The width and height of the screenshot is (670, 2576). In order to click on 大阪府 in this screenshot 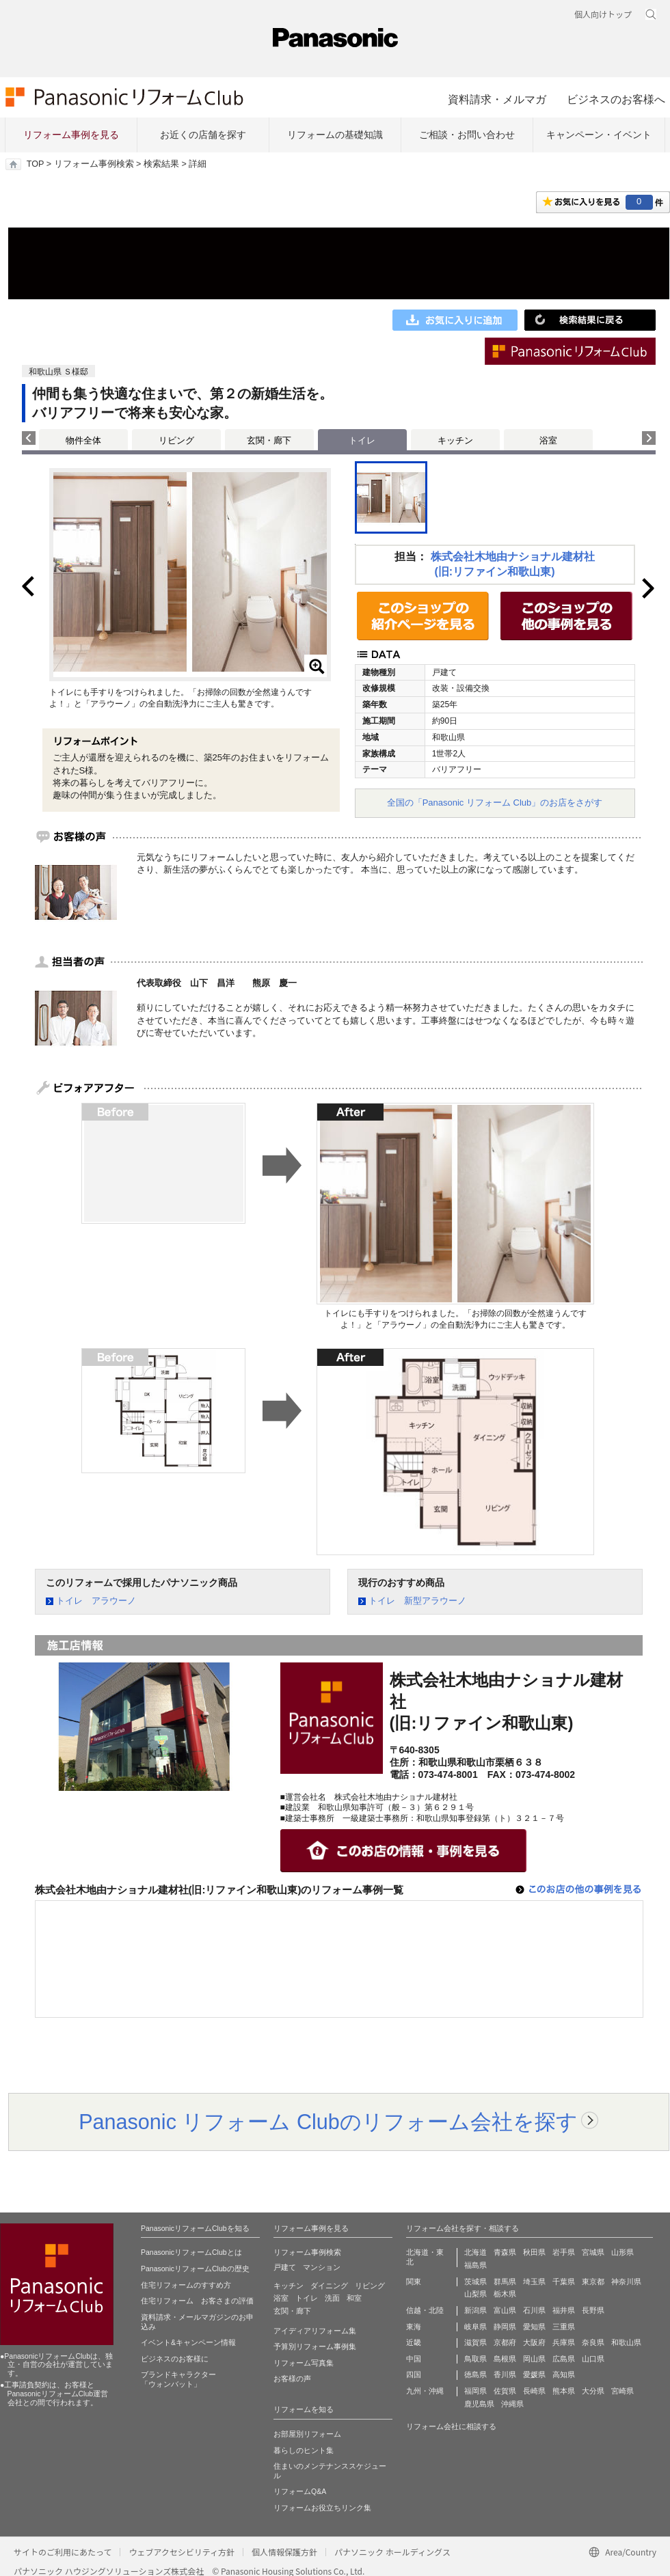, I will do `click(534, 2342)`.